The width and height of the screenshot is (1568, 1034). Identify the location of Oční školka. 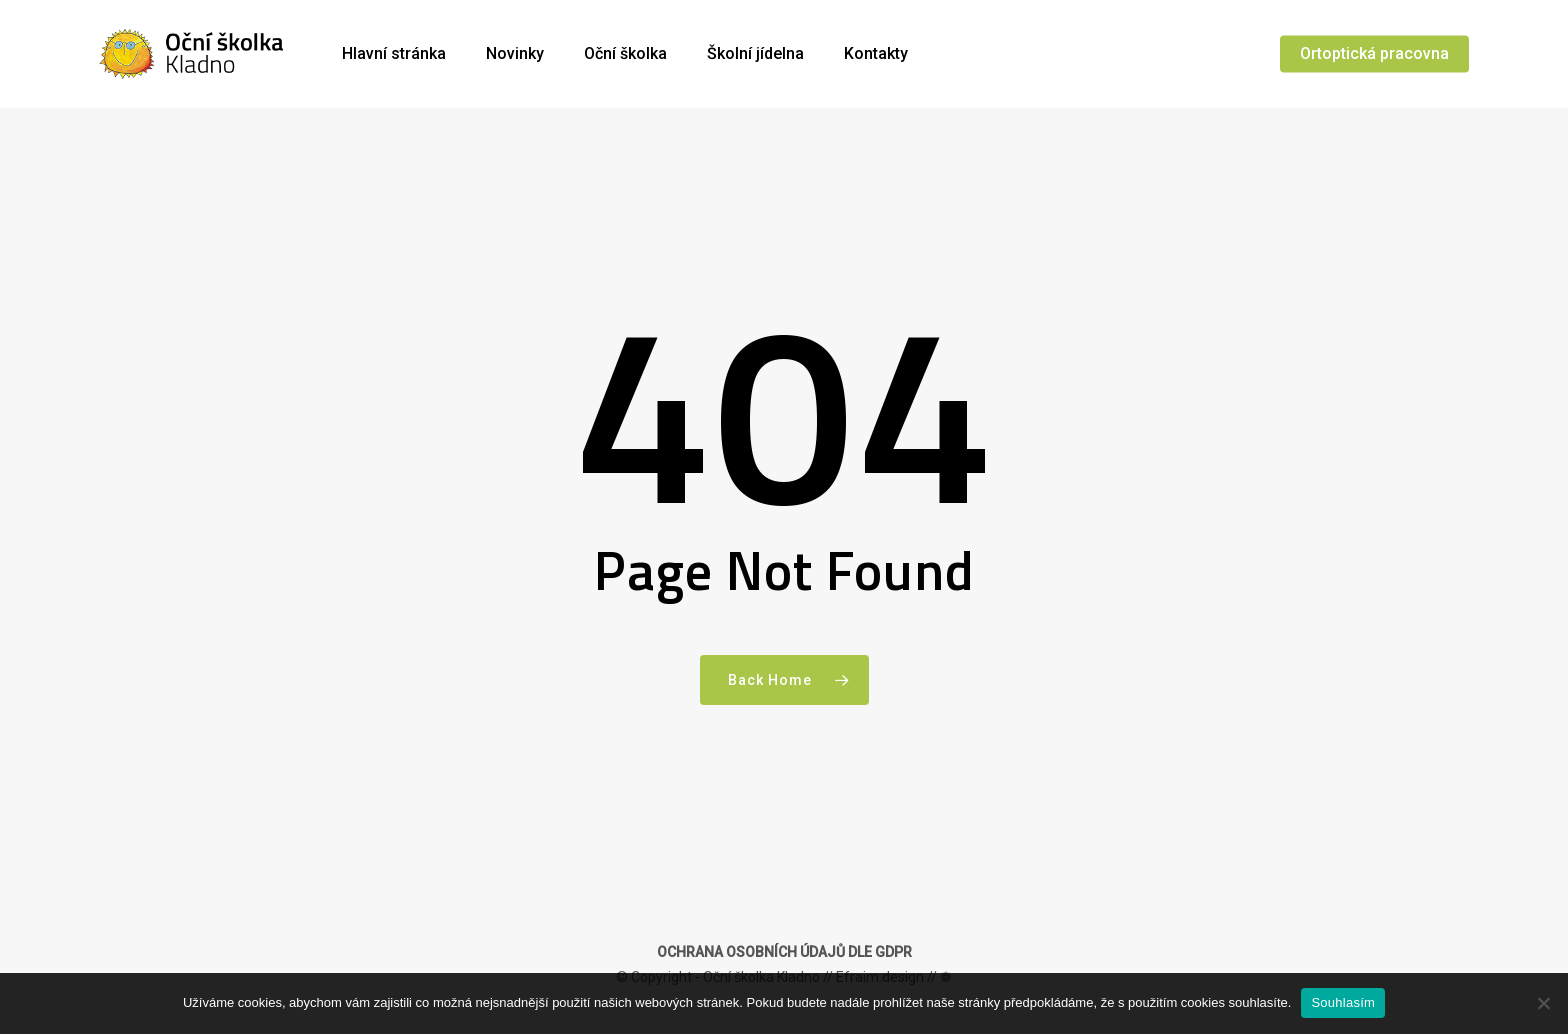
(625, 54).